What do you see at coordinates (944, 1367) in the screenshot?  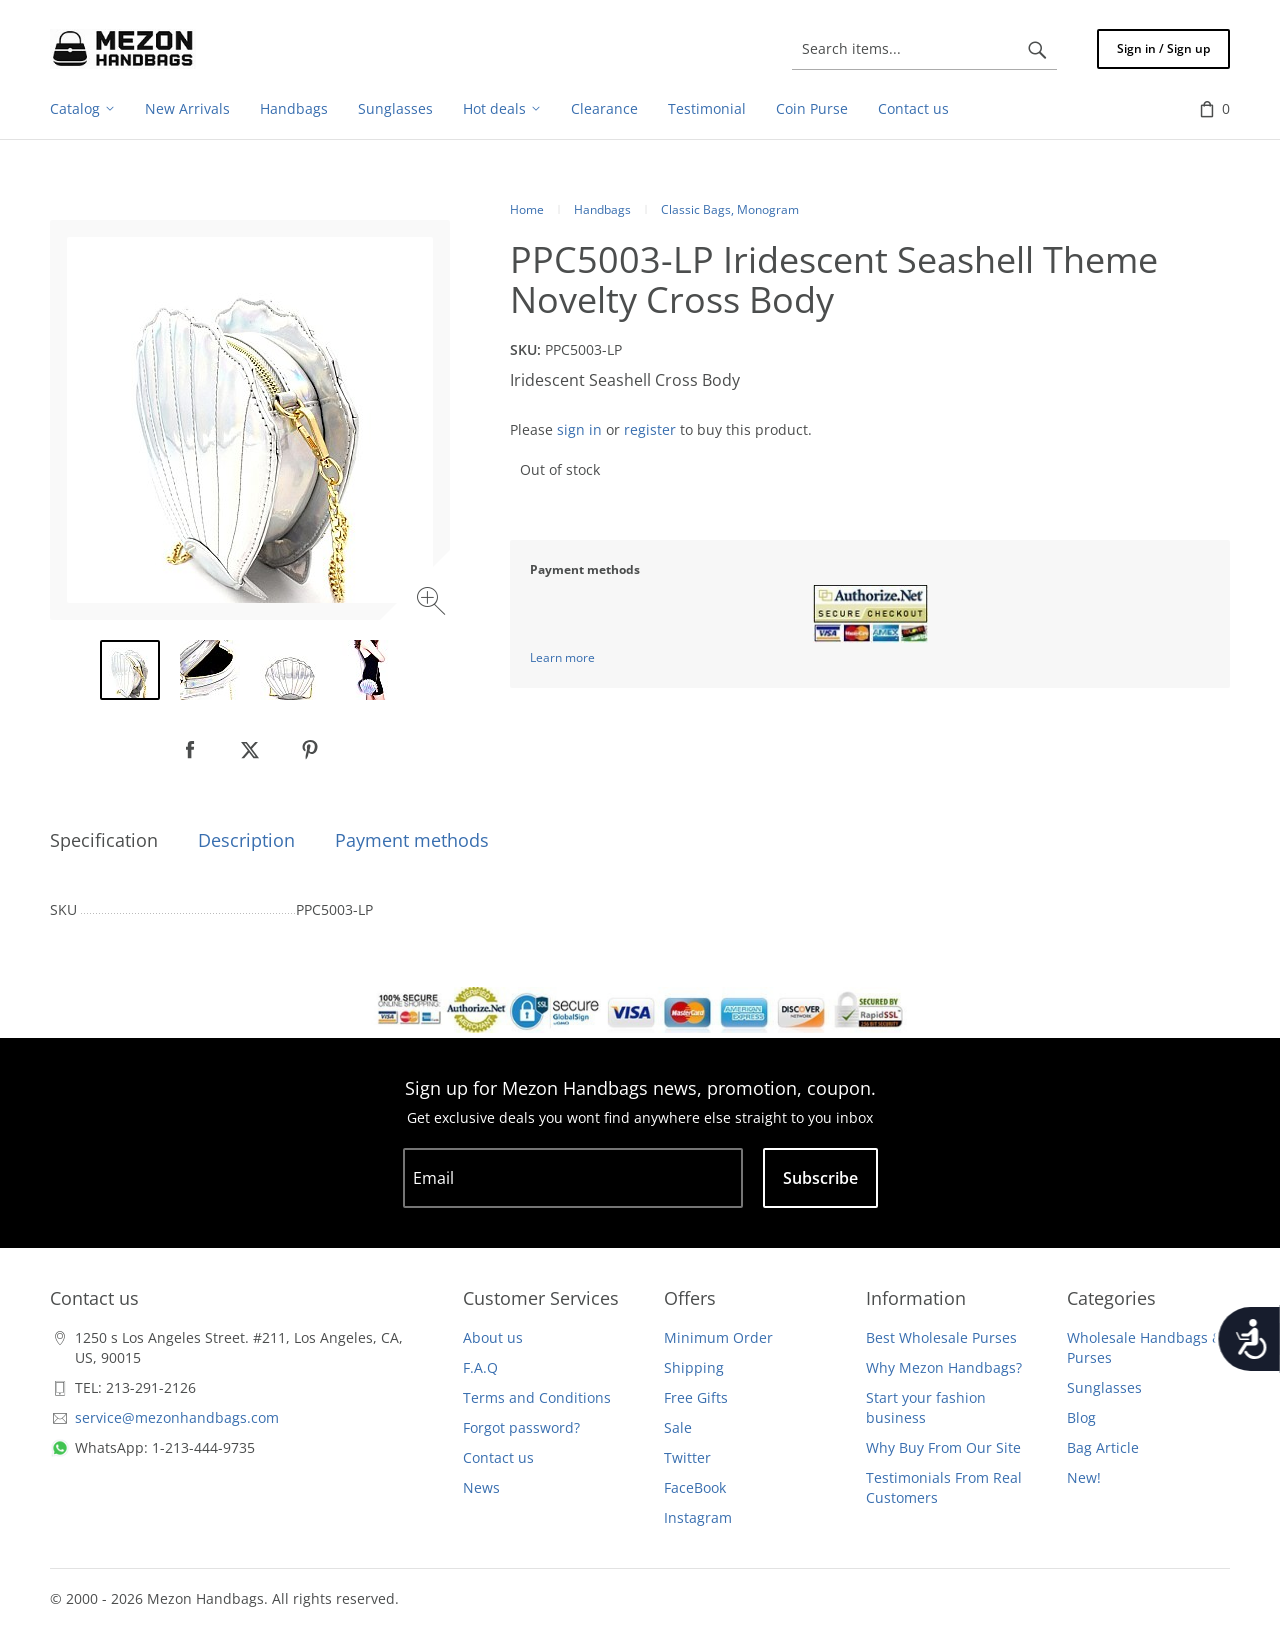 I see `Why Mezon Handbags?` at bounding box center [944, 1367].